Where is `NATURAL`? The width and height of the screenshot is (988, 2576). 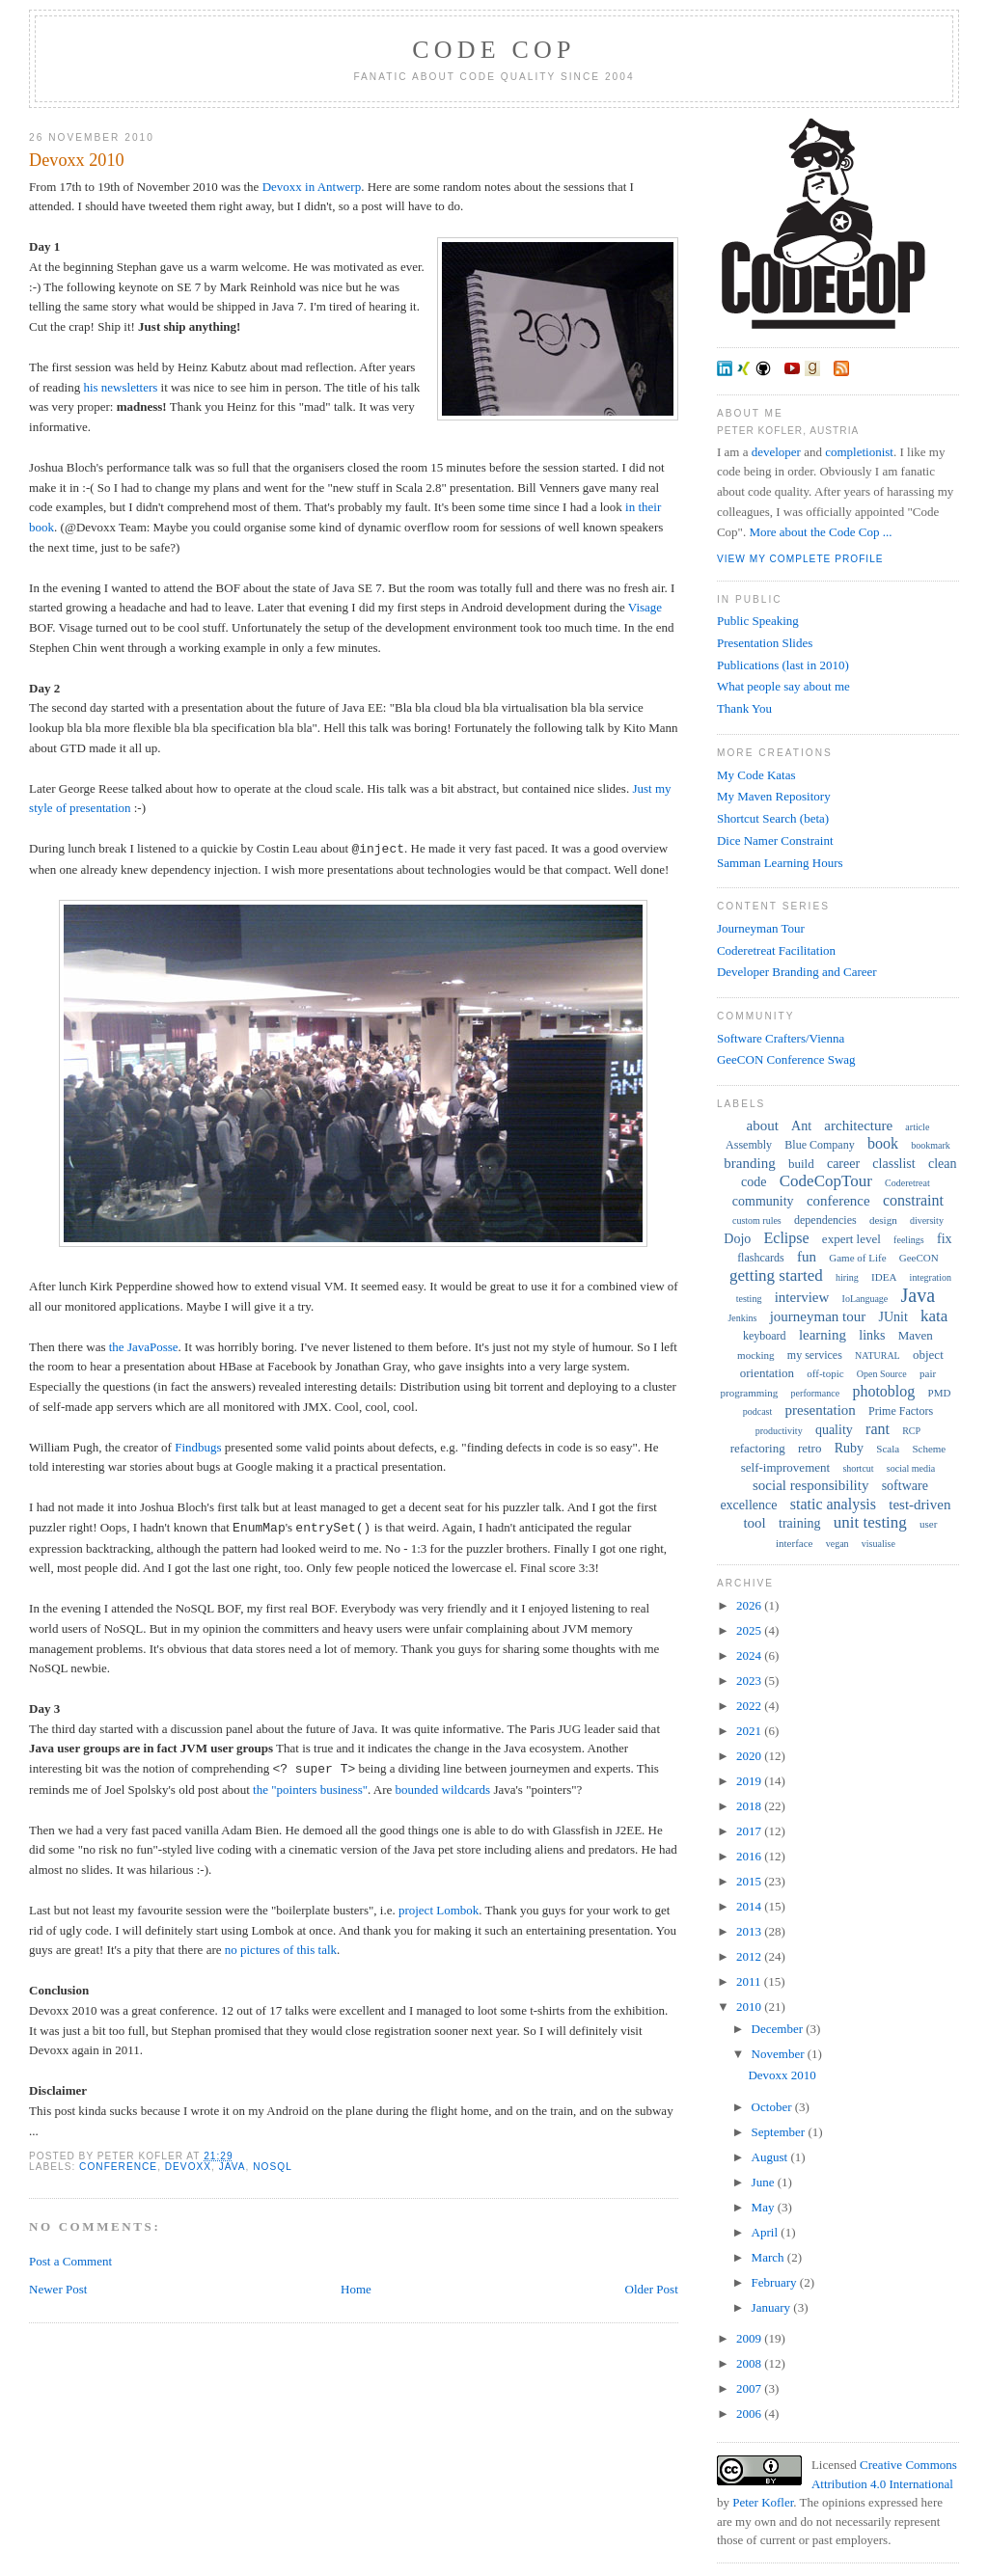 NATURAL is located at coordinates (877, 1355).